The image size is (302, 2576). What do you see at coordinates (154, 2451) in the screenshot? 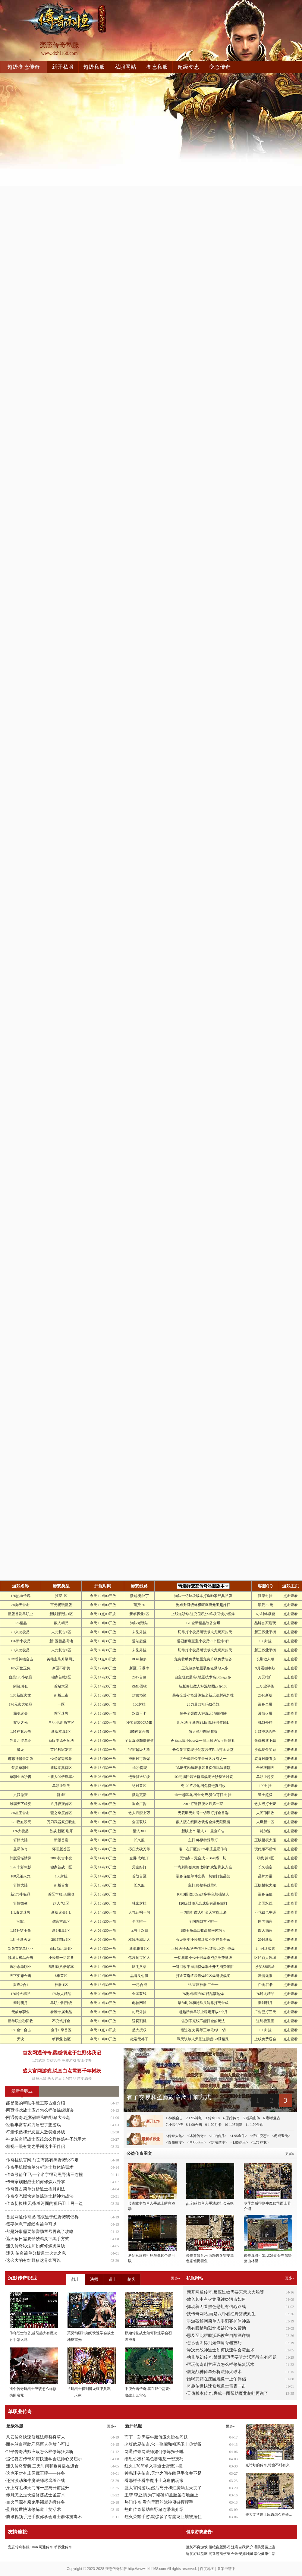
I see `网通传奇网法师如何修炼狮子吼` at bounding box center [154, 2451].